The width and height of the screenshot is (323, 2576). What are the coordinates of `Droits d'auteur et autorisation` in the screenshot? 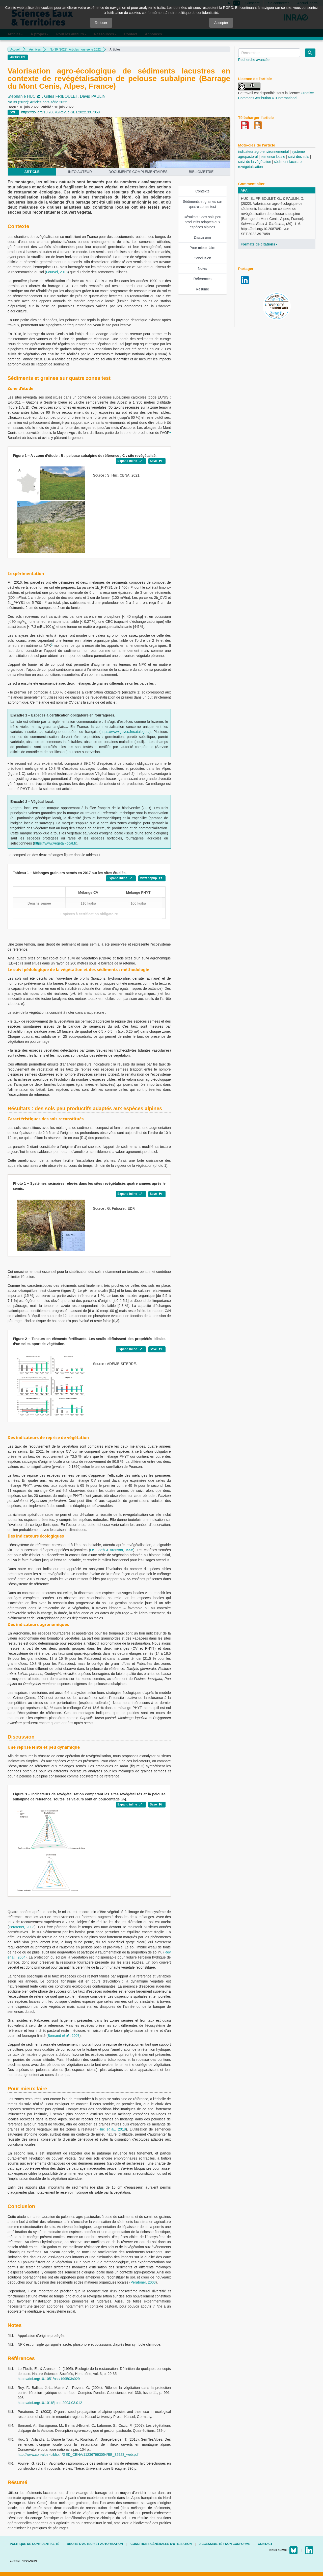 It's located at (95, 2544).